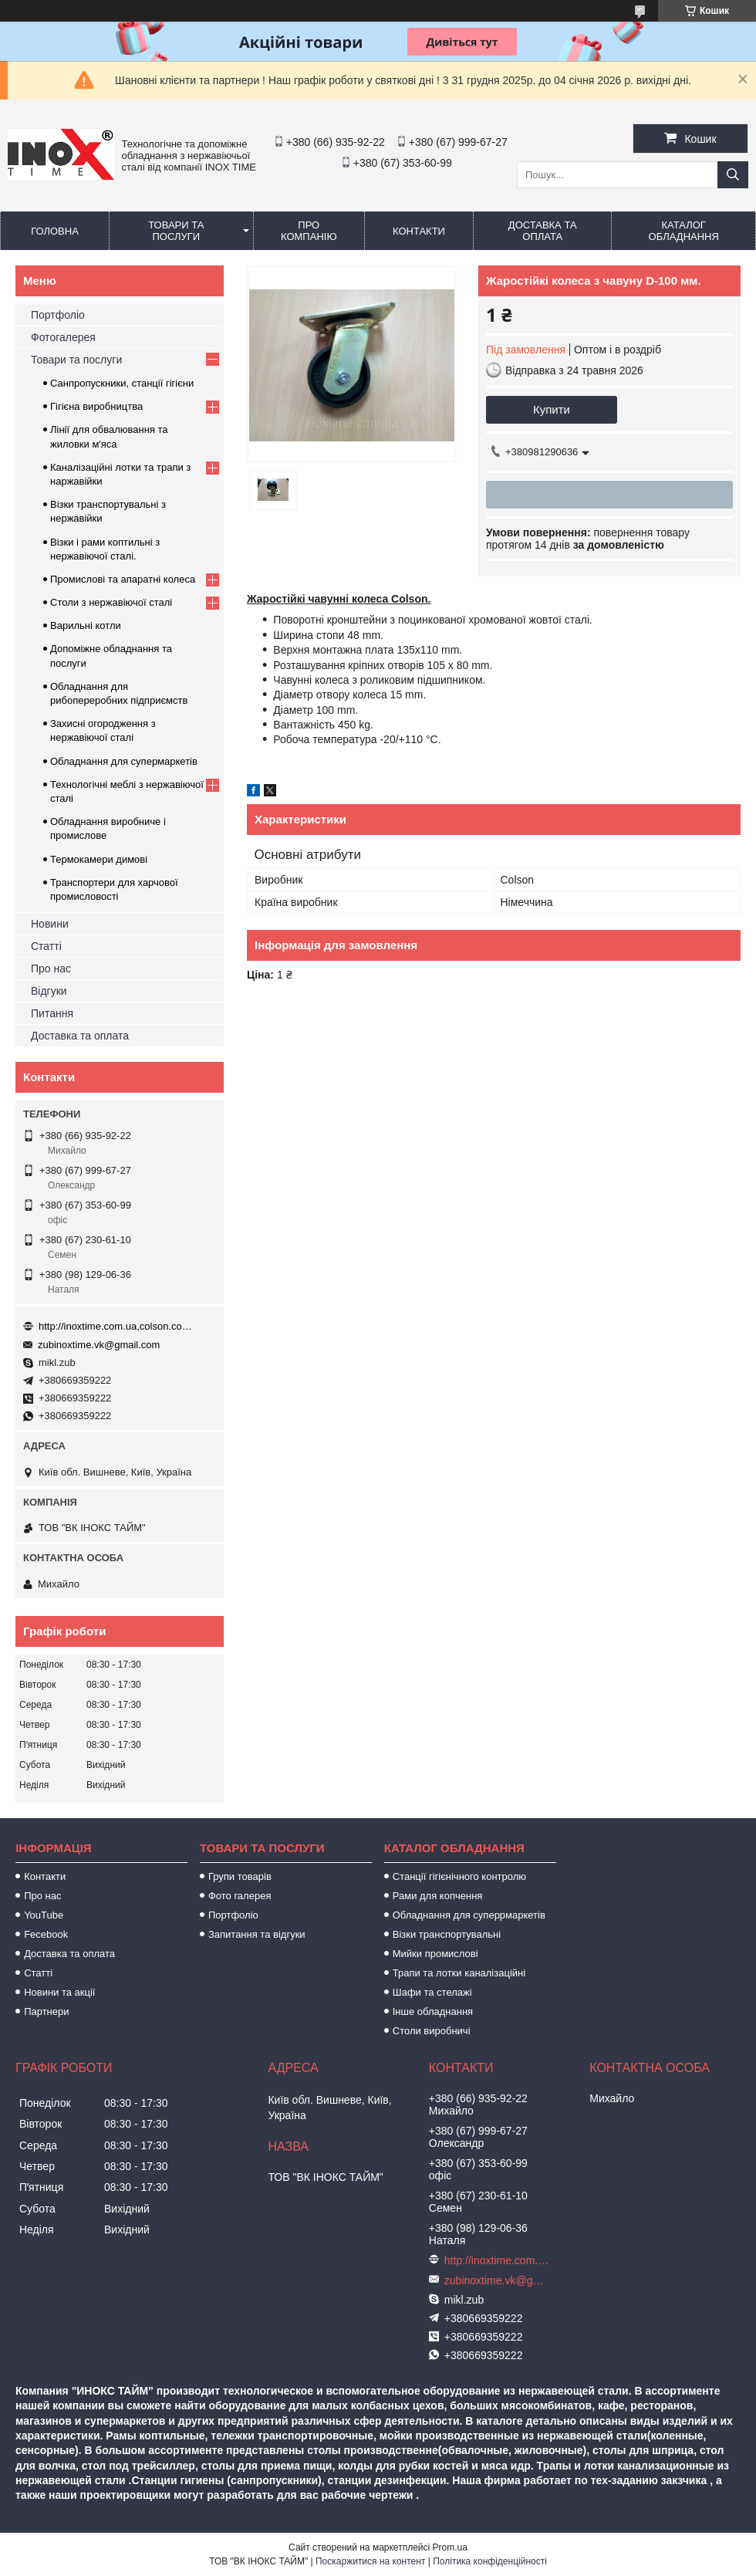  What do you see at coordinates (432, 1992) in the screenshot?
I see `Шафи та стелажі` at bounding box center [432, 1992].